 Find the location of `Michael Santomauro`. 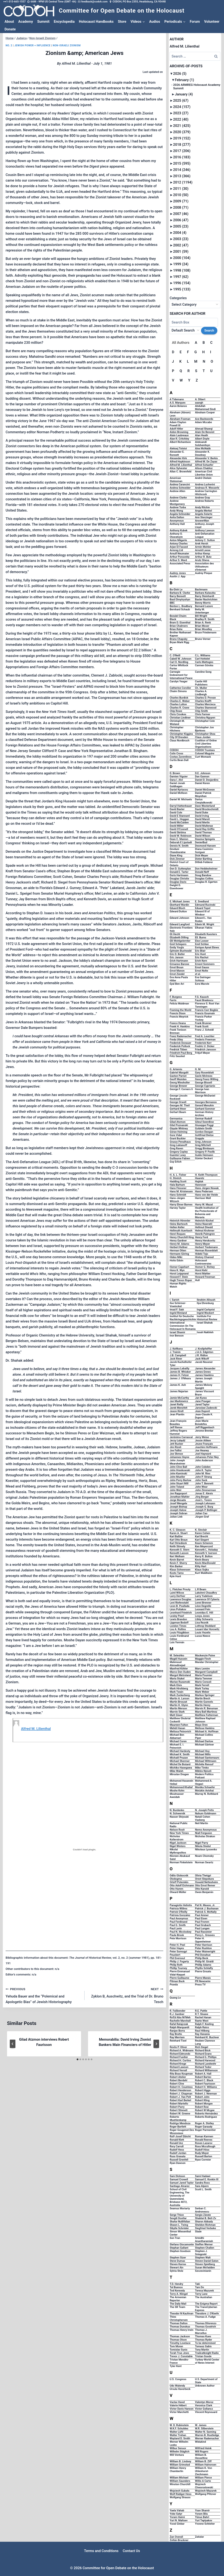

Michael Santomauro is located at coordinates (207, 1757).